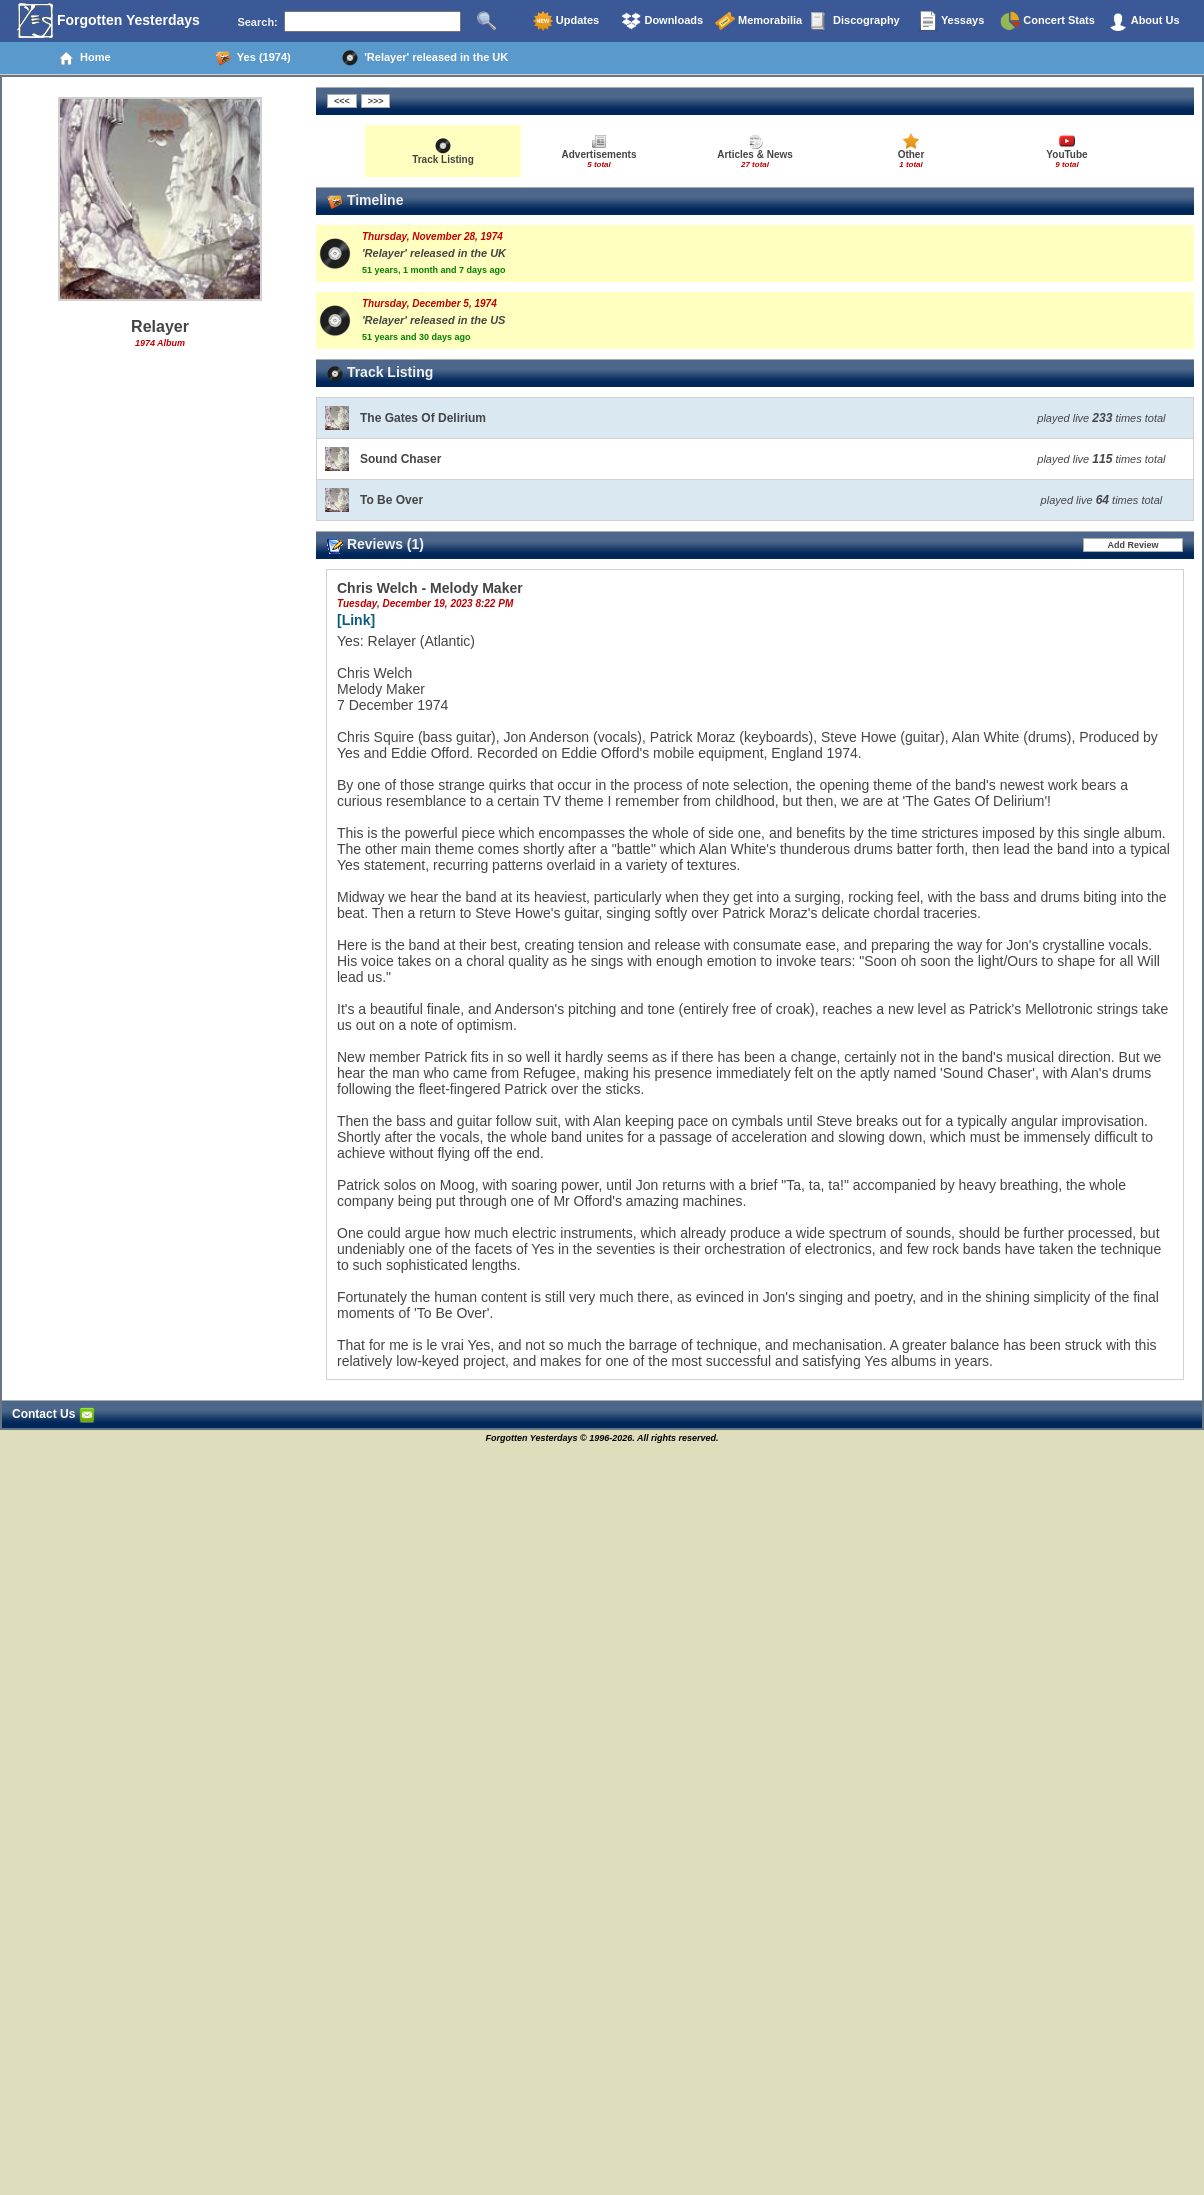  I want to click on Discography, so click(855, 21).